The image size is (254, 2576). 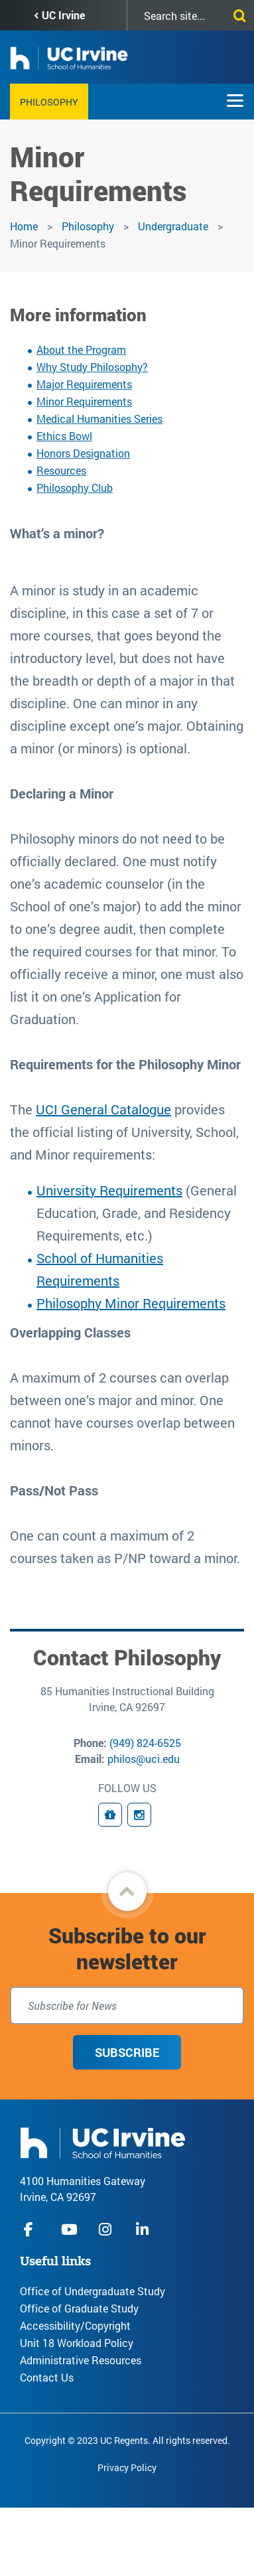 What do you see at coordinates (107, 2229) in the screenshot?
I see `instagram` at bounding box center [107, 2229].